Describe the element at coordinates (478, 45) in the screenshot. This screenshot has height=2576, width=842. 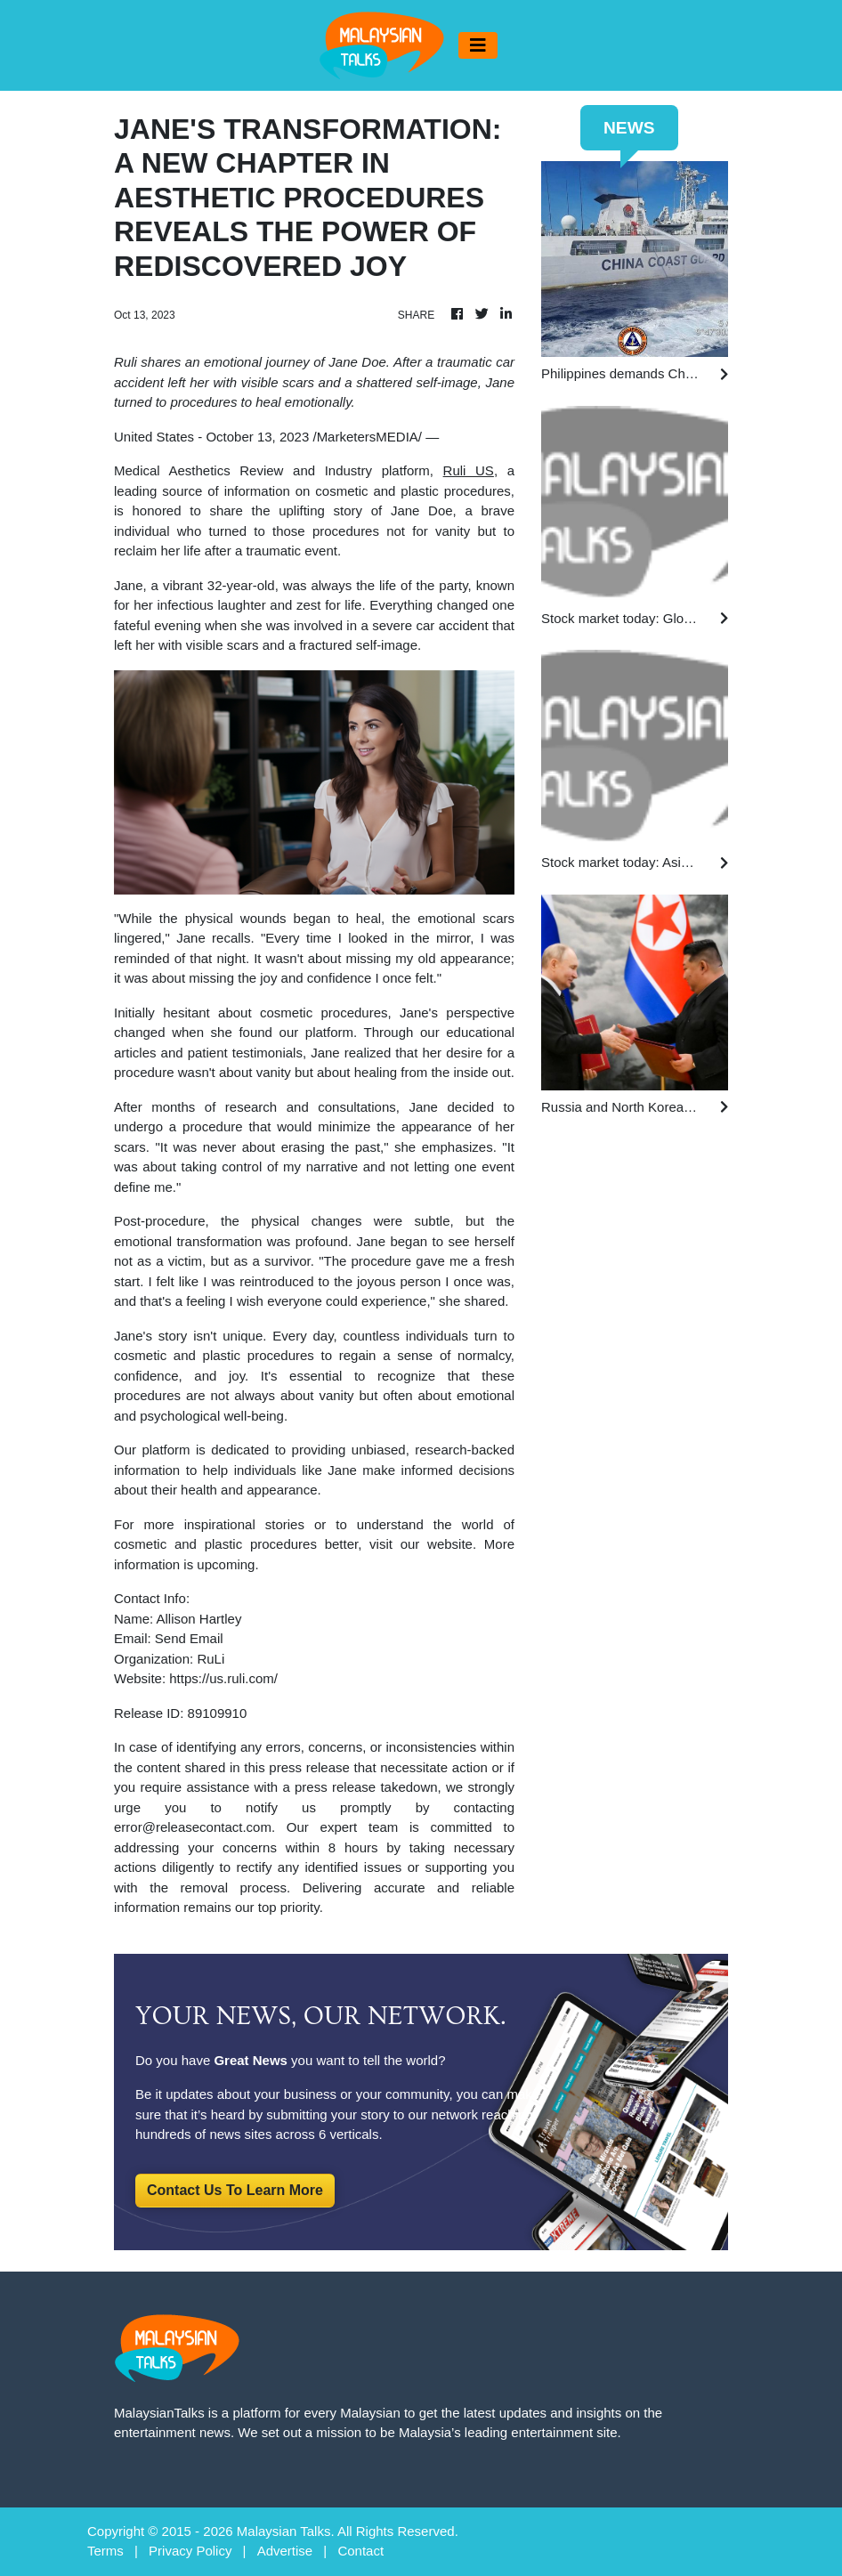
I see `[Toggle navigation]` at that location.